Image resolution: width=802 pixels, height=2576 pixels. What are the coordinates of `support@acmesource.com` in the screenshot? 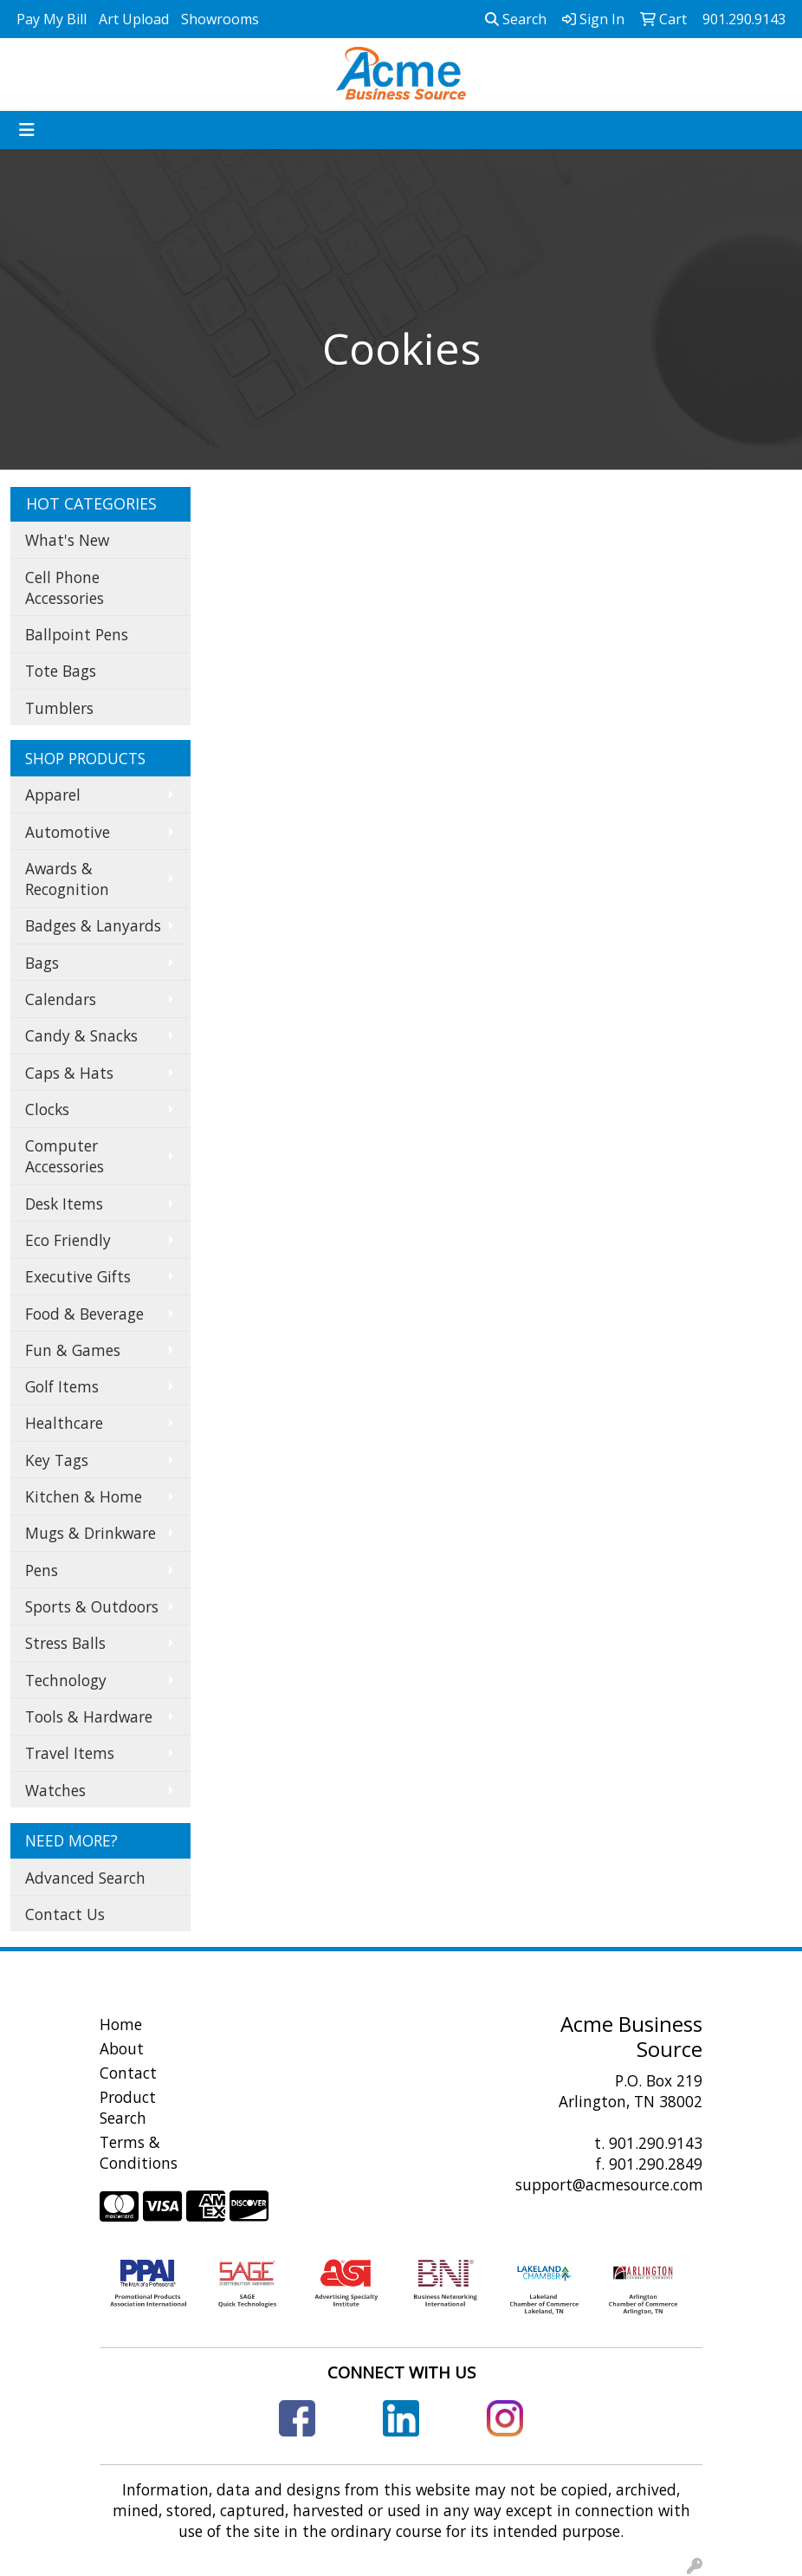 It's located at (609, 2184).